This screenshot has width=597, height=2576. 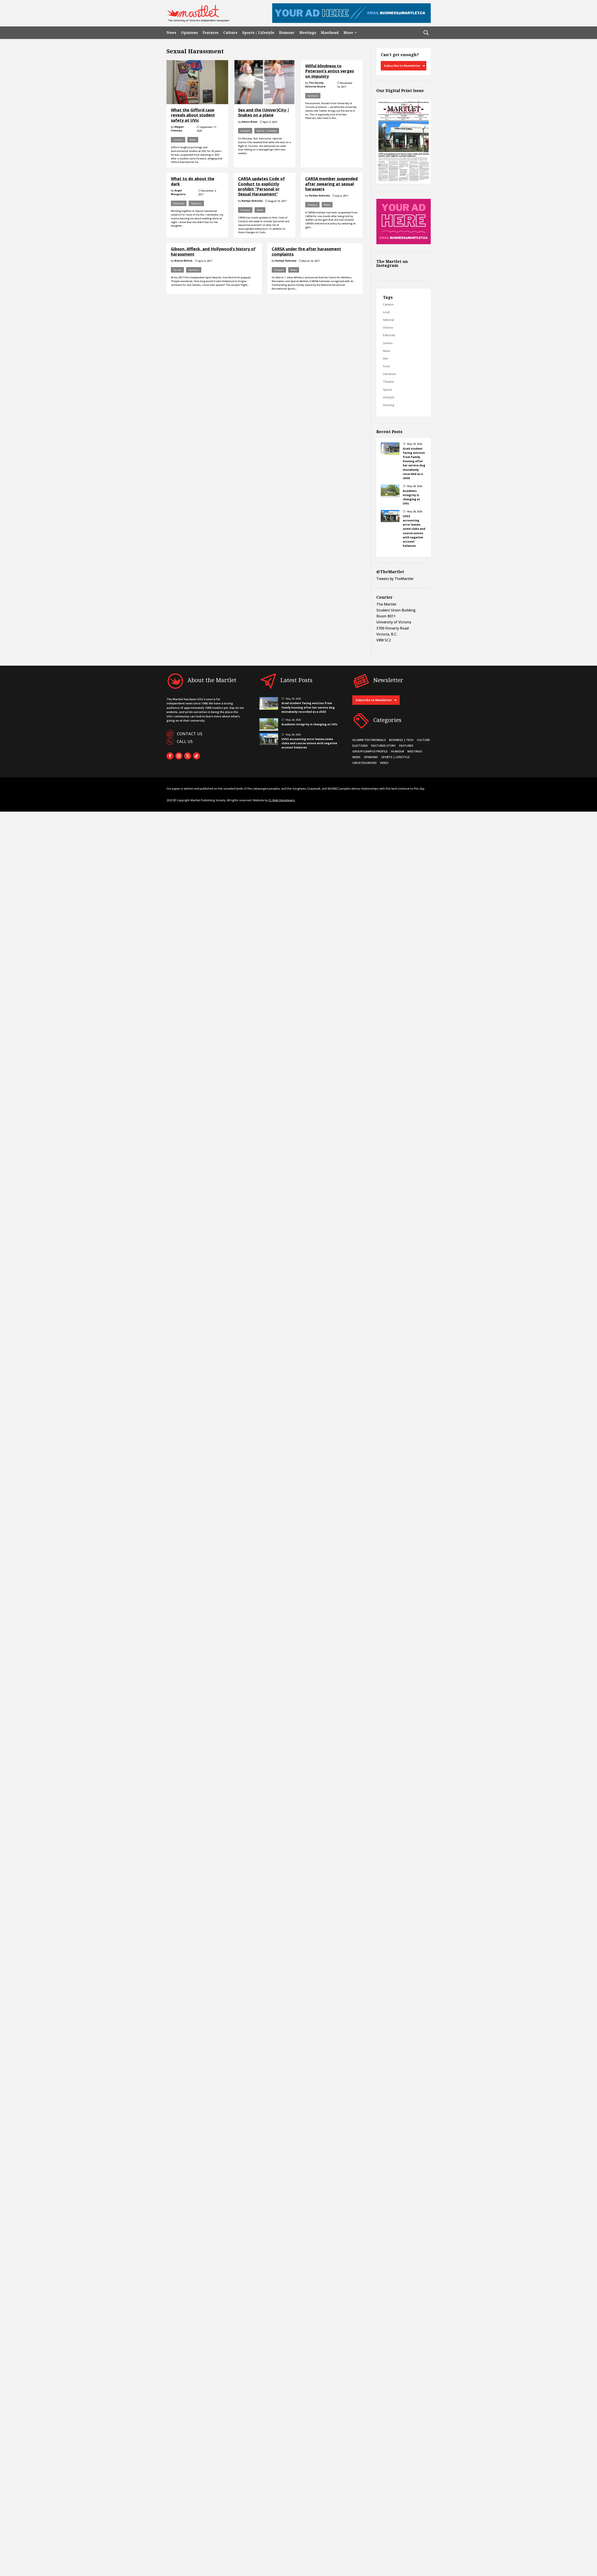 What do you see at coordinates (414, 463) in the screenshot?
I see `Grad student facing eviction from family housing after her service dog mistakenly recorded as a child` at bounding box center [414, 463].